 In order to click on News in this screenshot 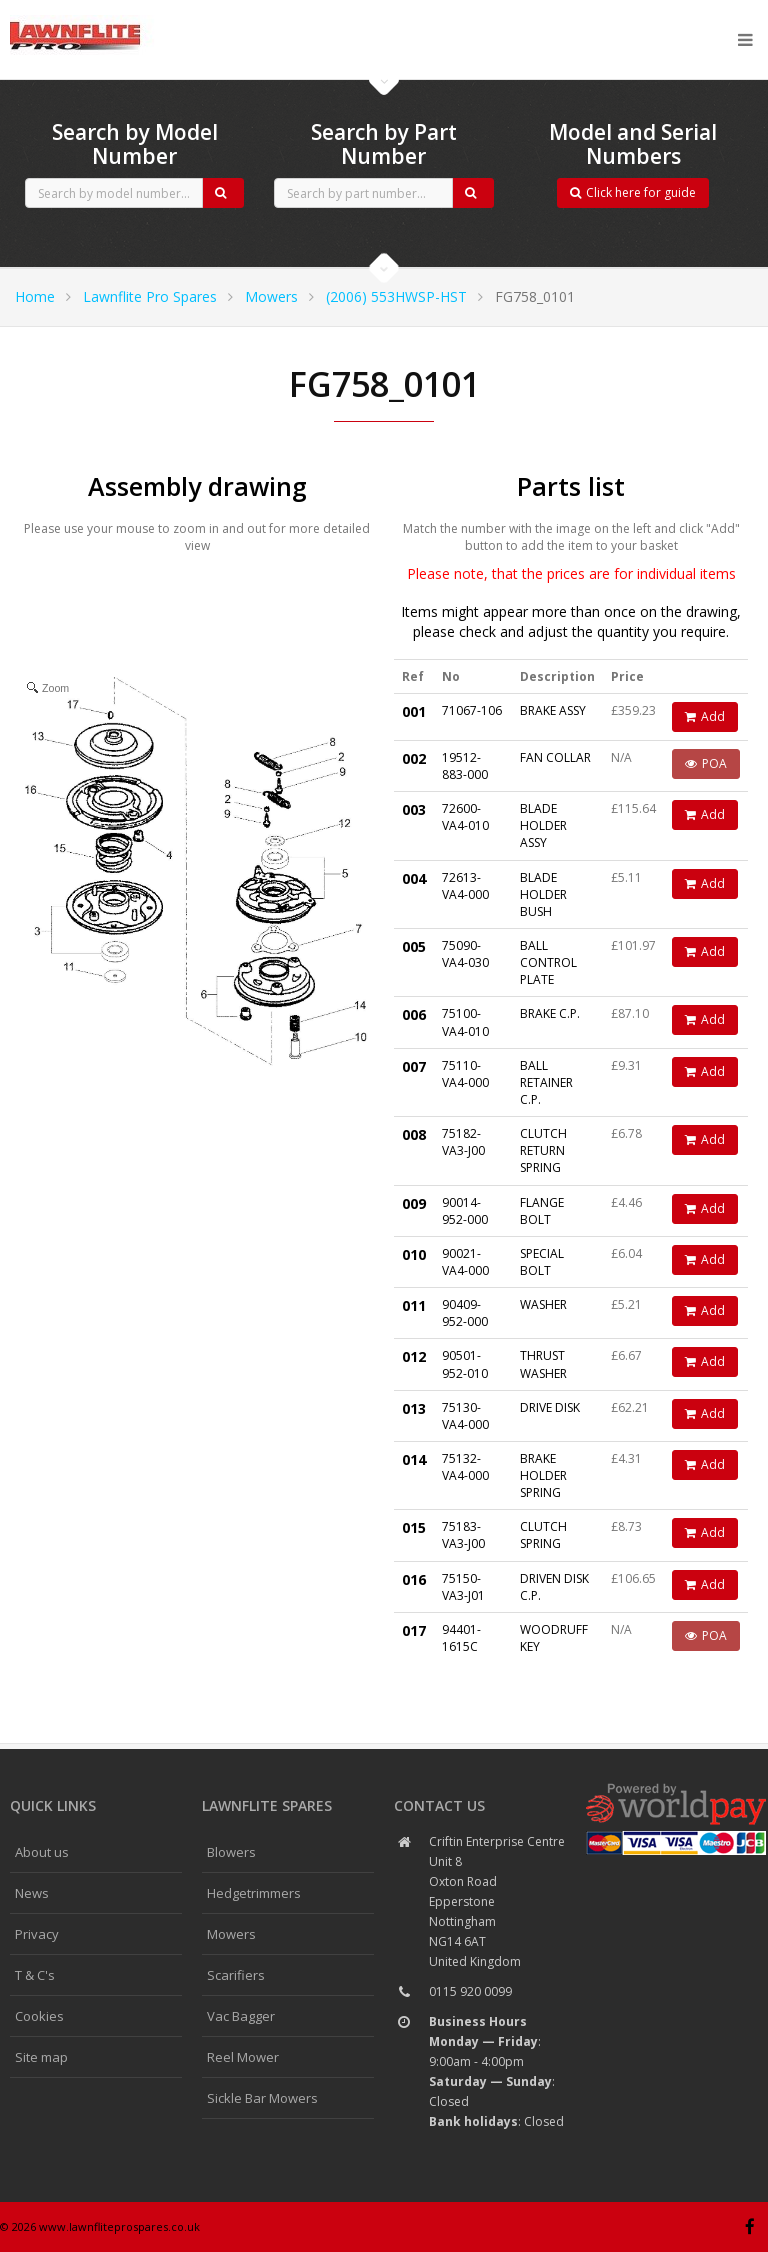, I will do `click(32, 1893)`.